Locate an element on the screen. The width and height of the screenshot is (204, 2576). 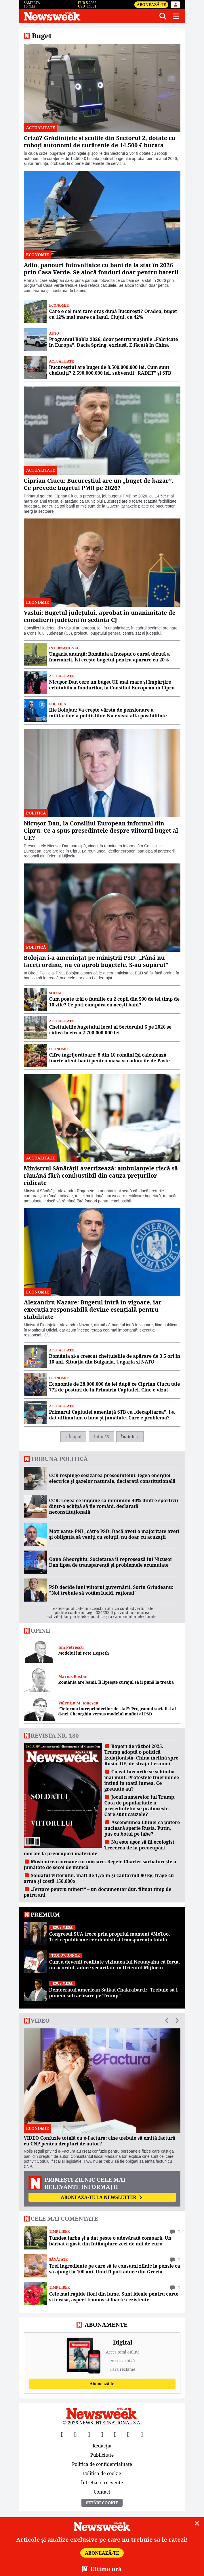
Înainte » is located at coordinates (130, 1436).